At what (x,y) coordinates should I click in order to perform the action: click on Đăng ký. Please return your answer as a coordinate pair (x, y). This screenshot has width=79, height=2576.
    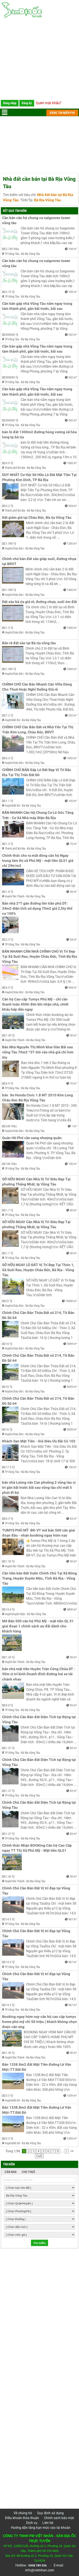
    Looking at the image, I should click on (27, 103).